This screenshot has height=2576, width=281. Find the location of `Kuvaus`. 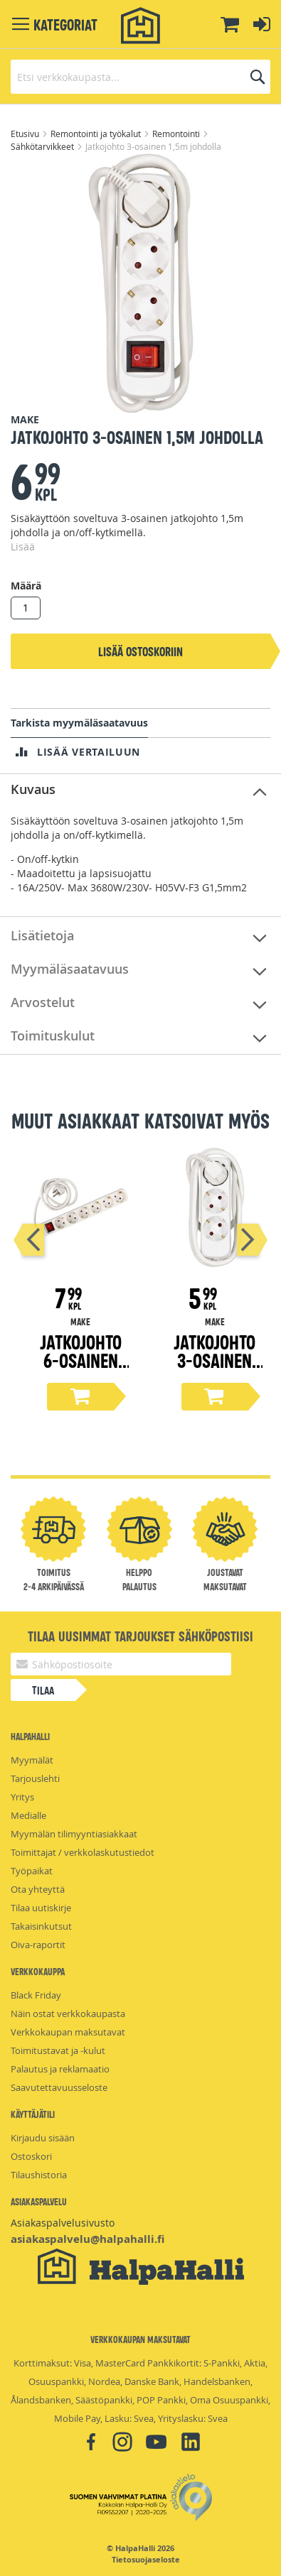

Kuvaus is located at coordinates (33, 789).